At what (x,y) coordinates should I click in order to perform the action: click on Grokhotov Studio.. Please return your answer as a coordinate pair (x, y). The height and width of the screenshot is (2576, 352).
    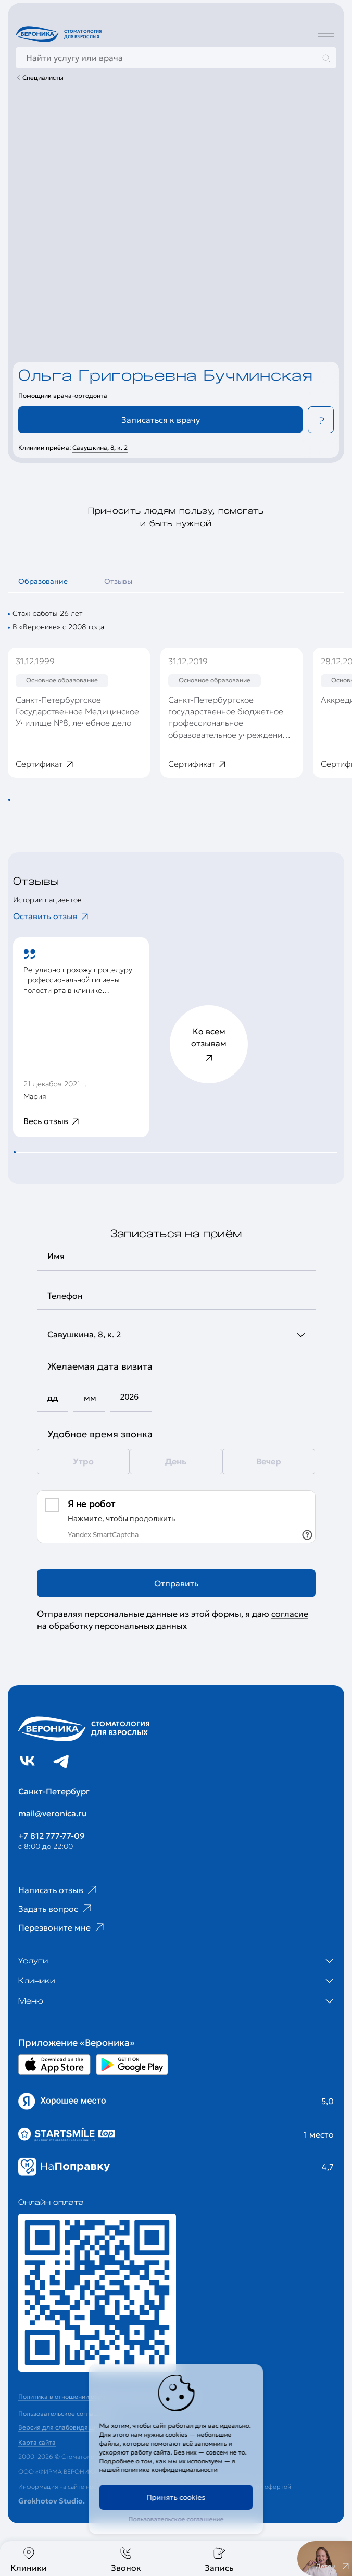
    Looking at the image, I should click on (51, 2501).